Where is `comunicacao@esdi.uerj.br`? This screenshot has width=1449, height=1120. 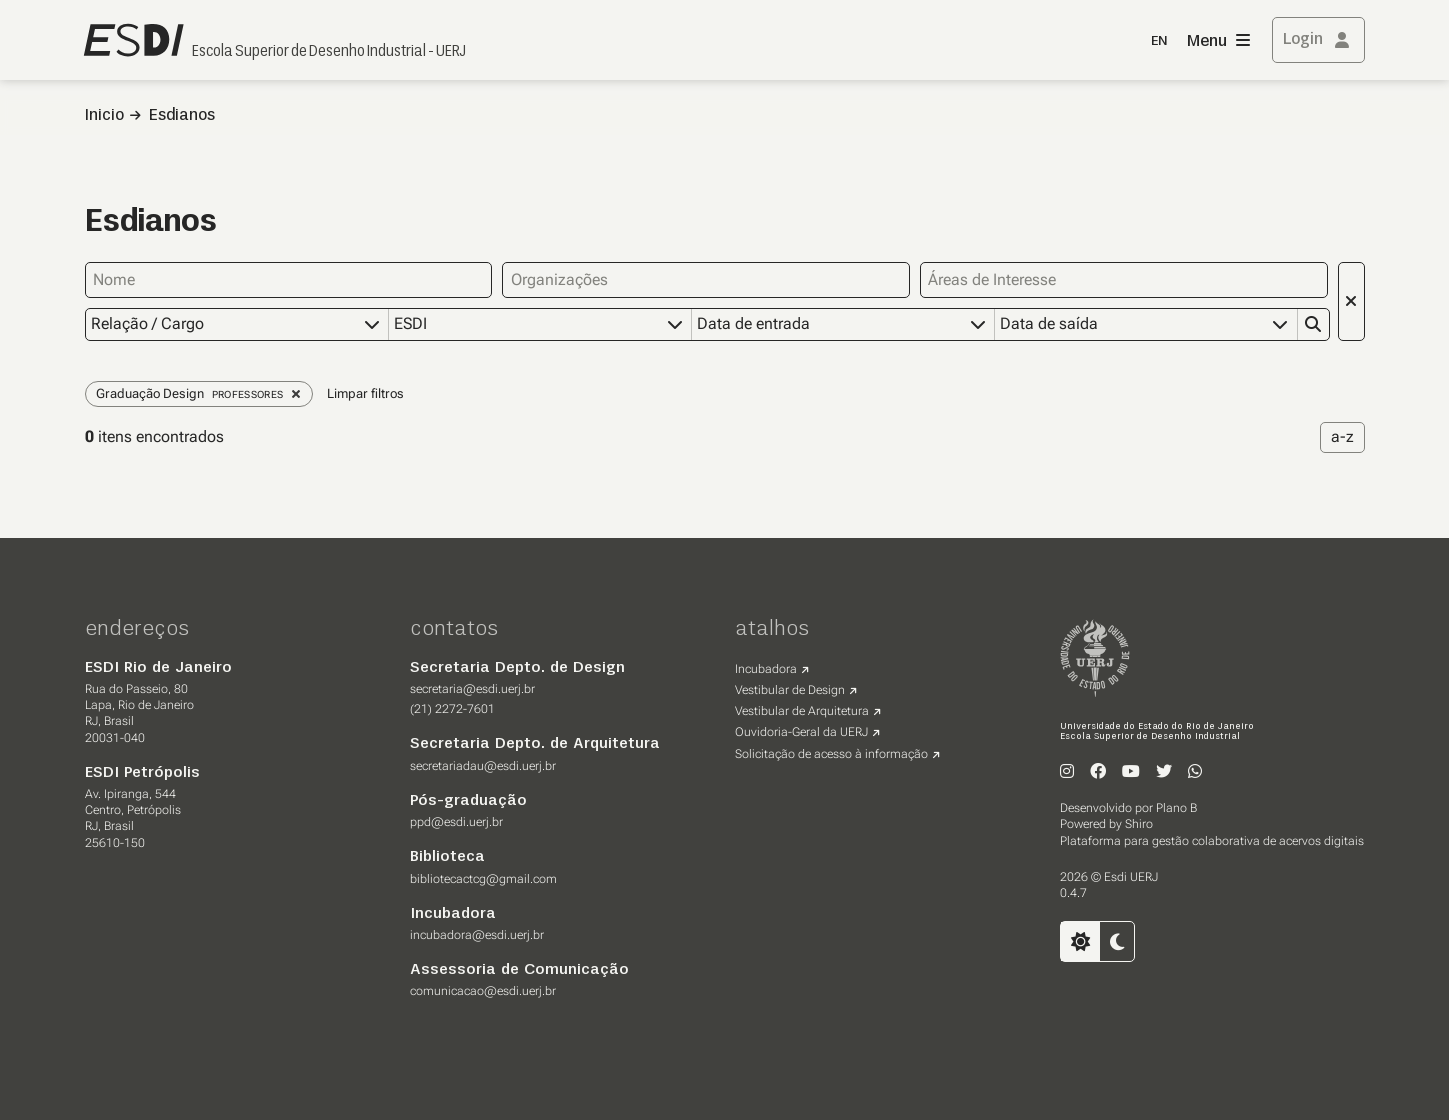 comunicacao@esdi.uerj.br is located at coordinates (483, 991).